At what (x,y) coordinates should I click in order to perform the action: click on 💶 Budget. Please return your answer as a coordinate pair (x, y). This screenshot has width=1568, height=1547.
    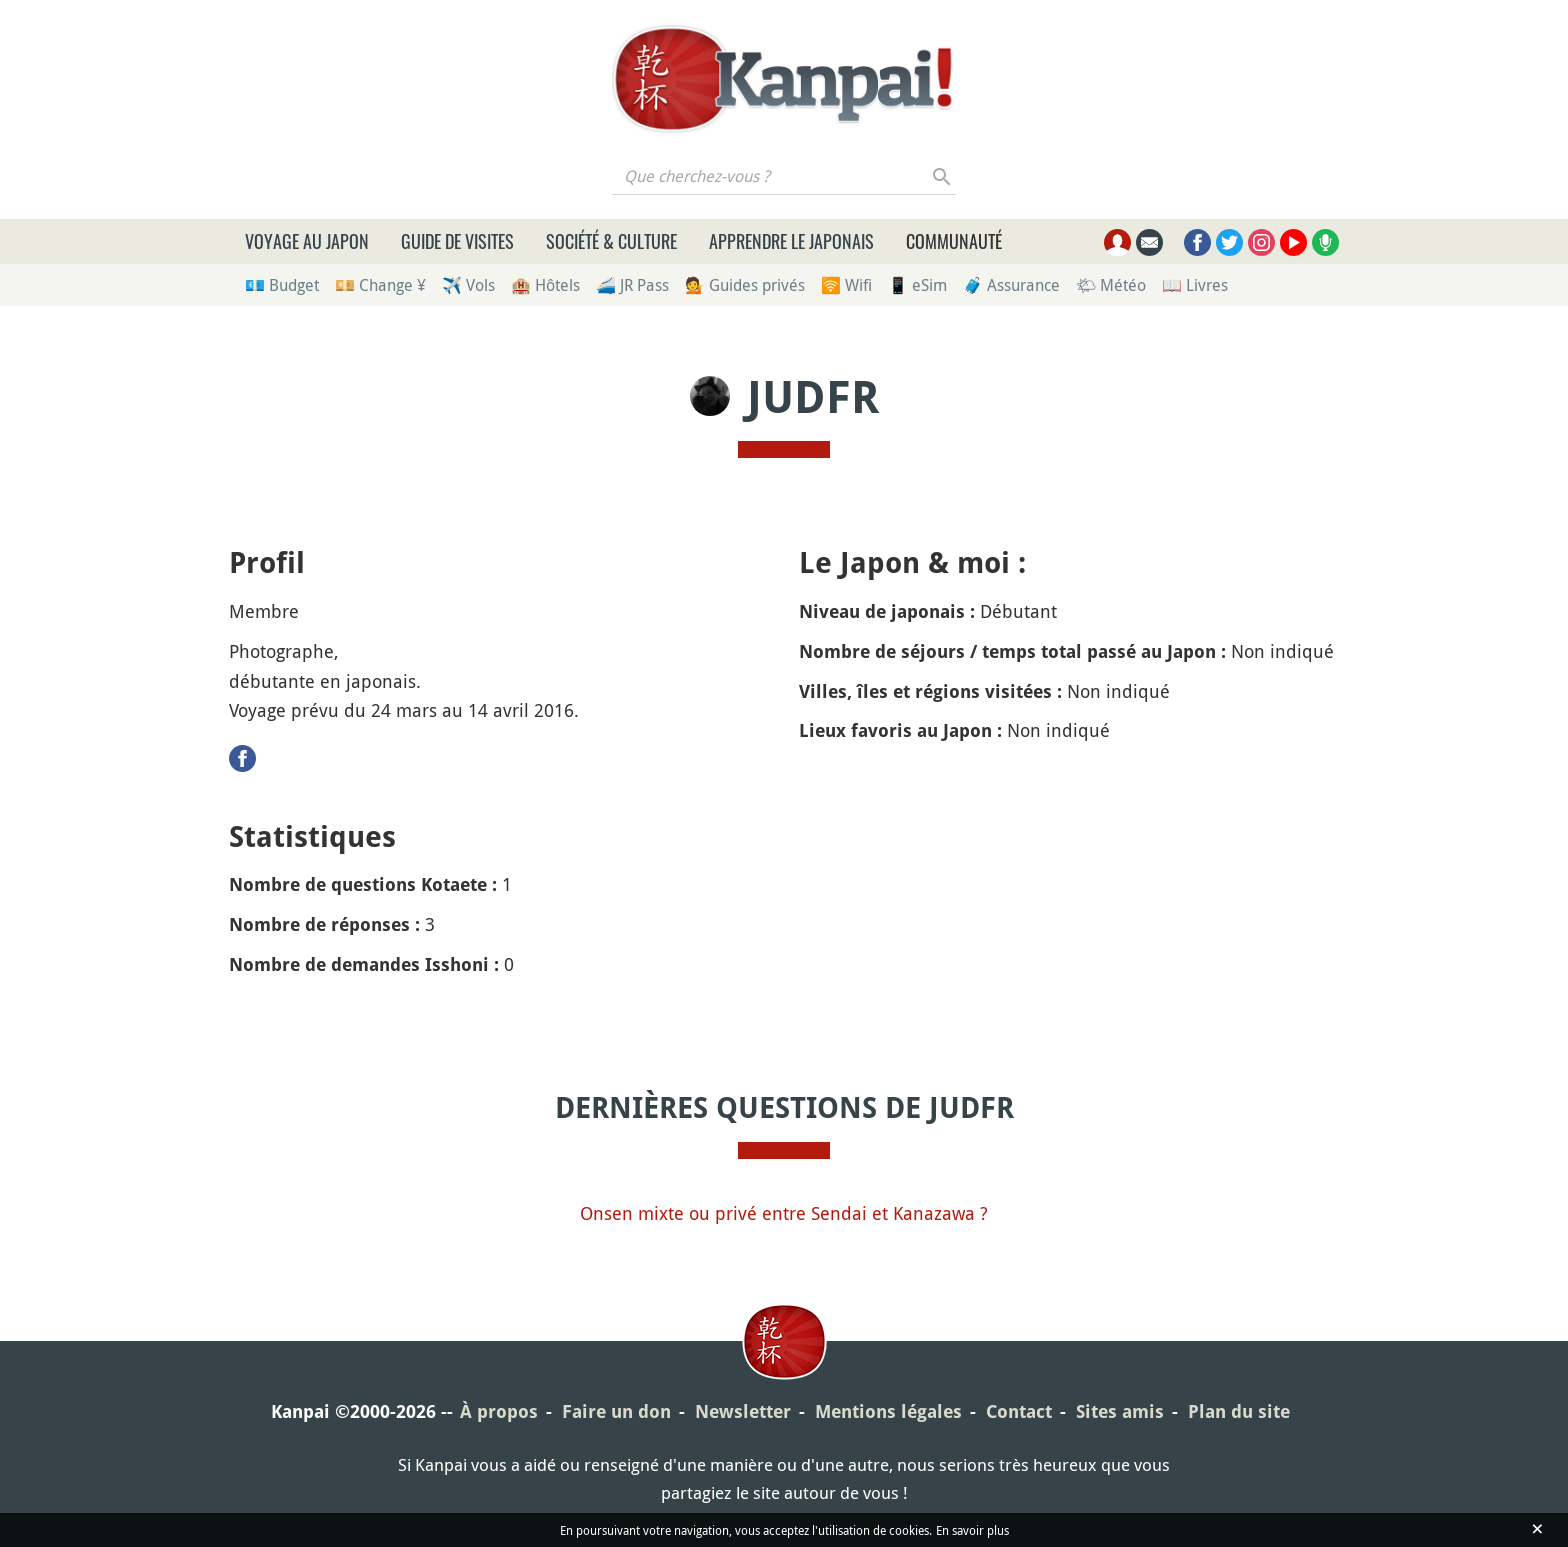
    Looking at the image, I should click on (282, 285).